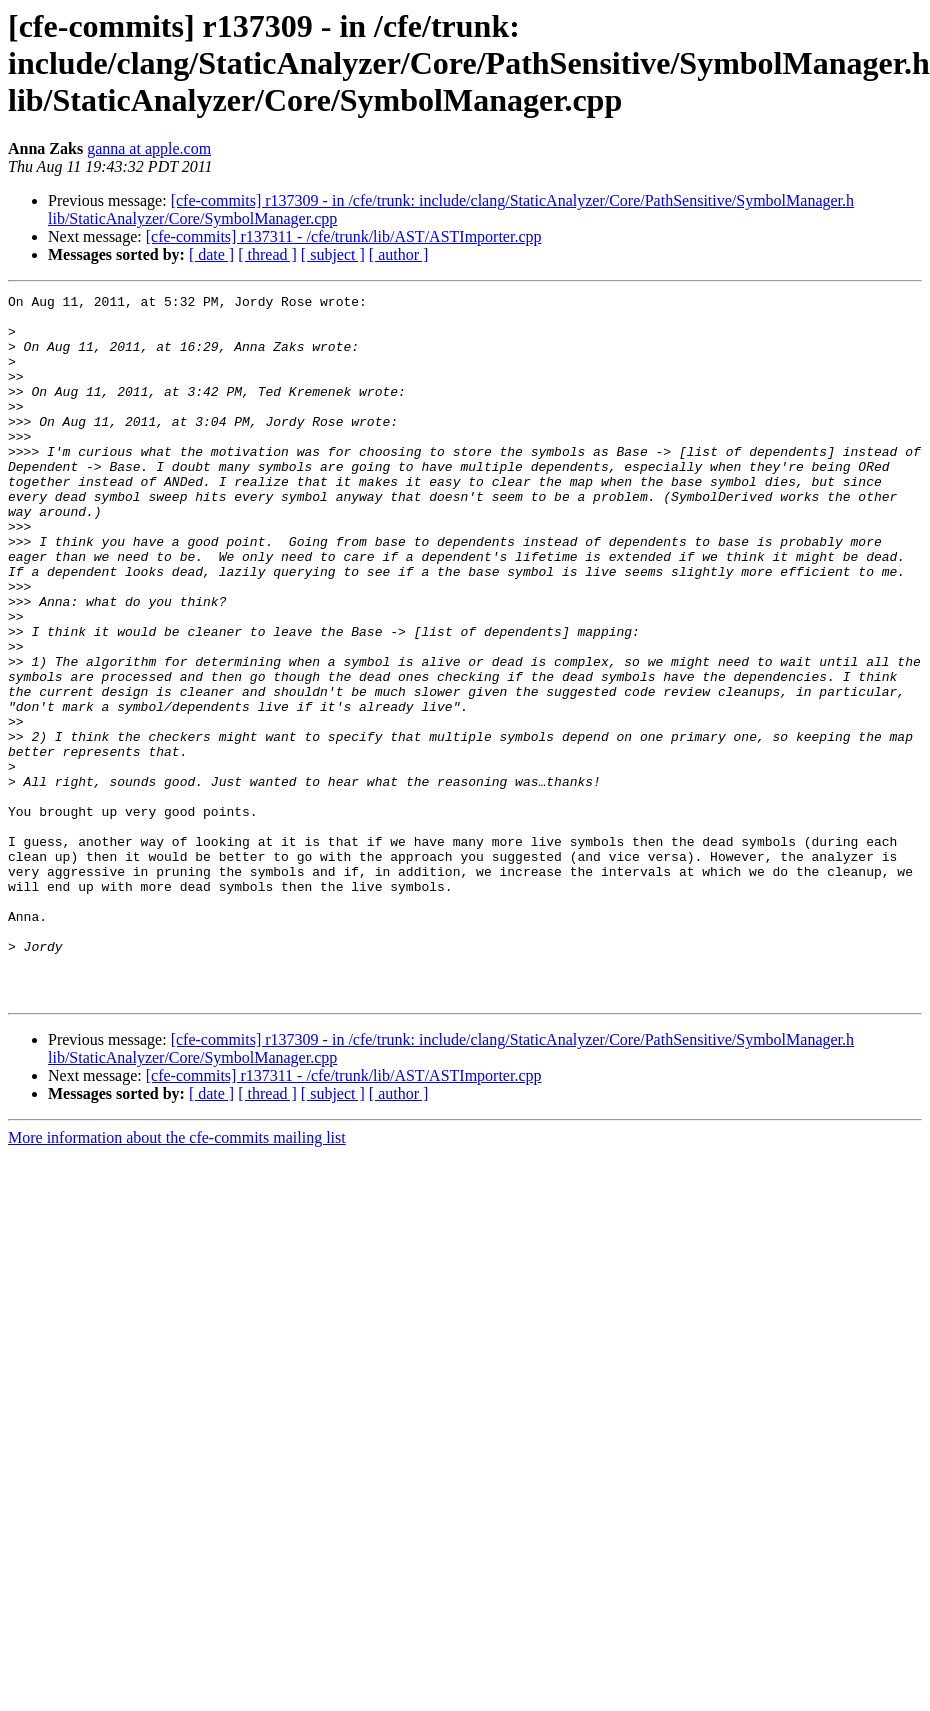 The height and width of the screenshot is (1711, 930). Describe the element at coordinates (399, 254) in the screenshot. I see `[ author ]` at that location.